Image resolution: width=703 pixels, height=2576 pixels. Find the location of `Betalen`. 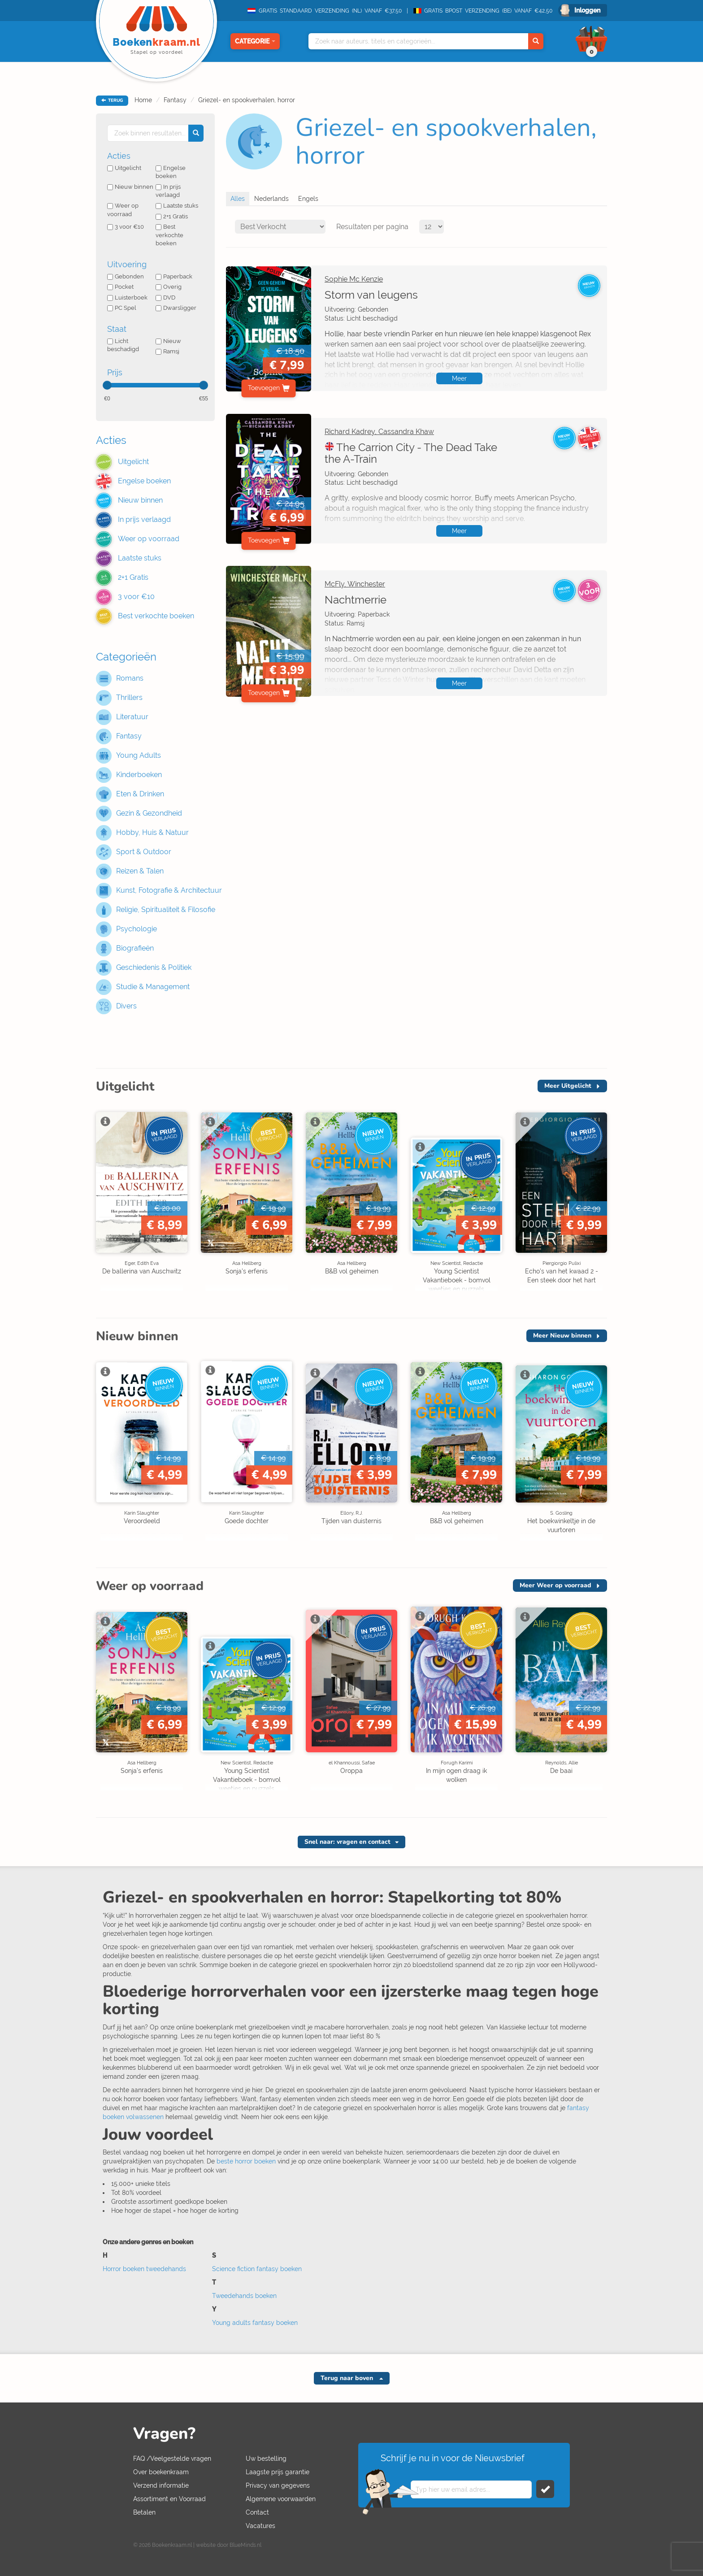

Betalen is located at coordinates (144, 2512).